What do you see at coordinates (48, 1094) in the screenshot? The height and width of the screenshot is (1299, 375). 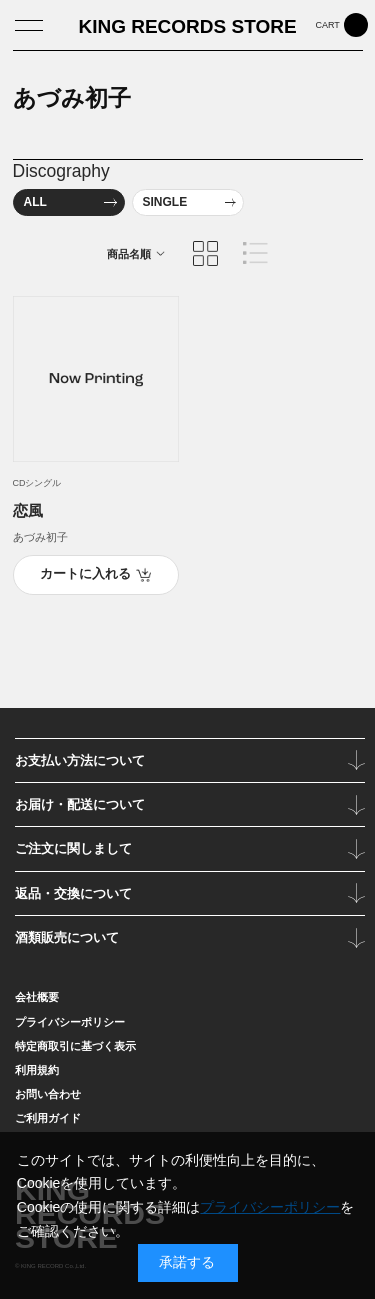 I see `お問い合わせ` at bounding box center [48, 1094].